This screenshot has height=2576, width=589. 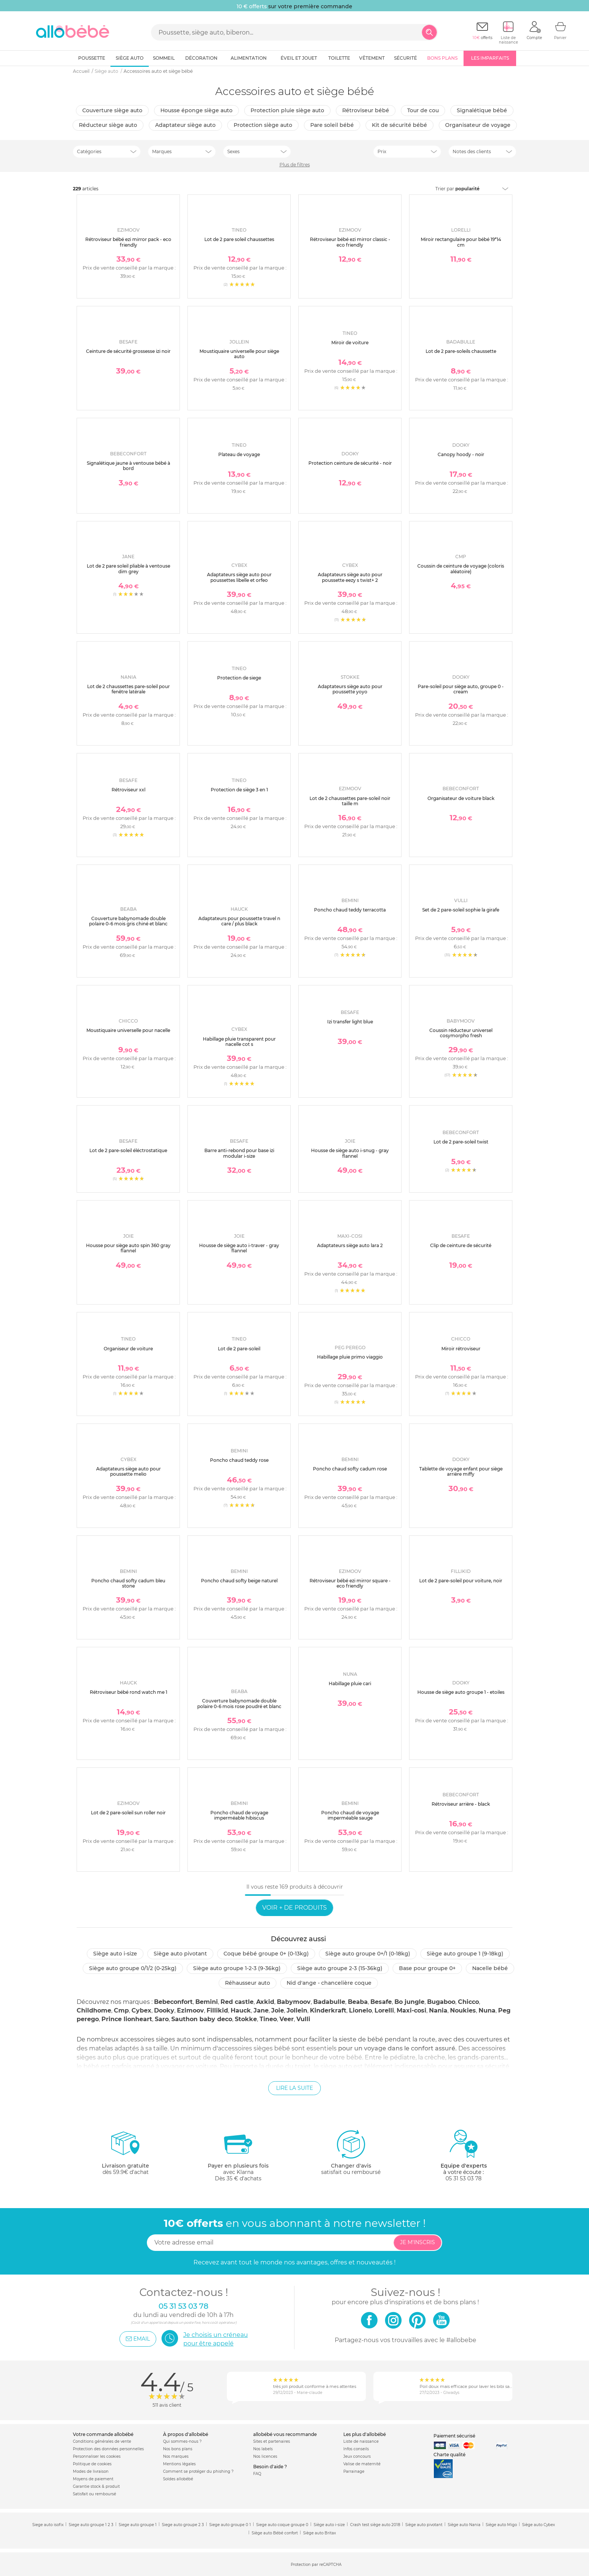 What do you see at coordinates (97, 2456) in the screenshot?
I see `Personnaliser les cookies` at bounding box center [97, 2456].